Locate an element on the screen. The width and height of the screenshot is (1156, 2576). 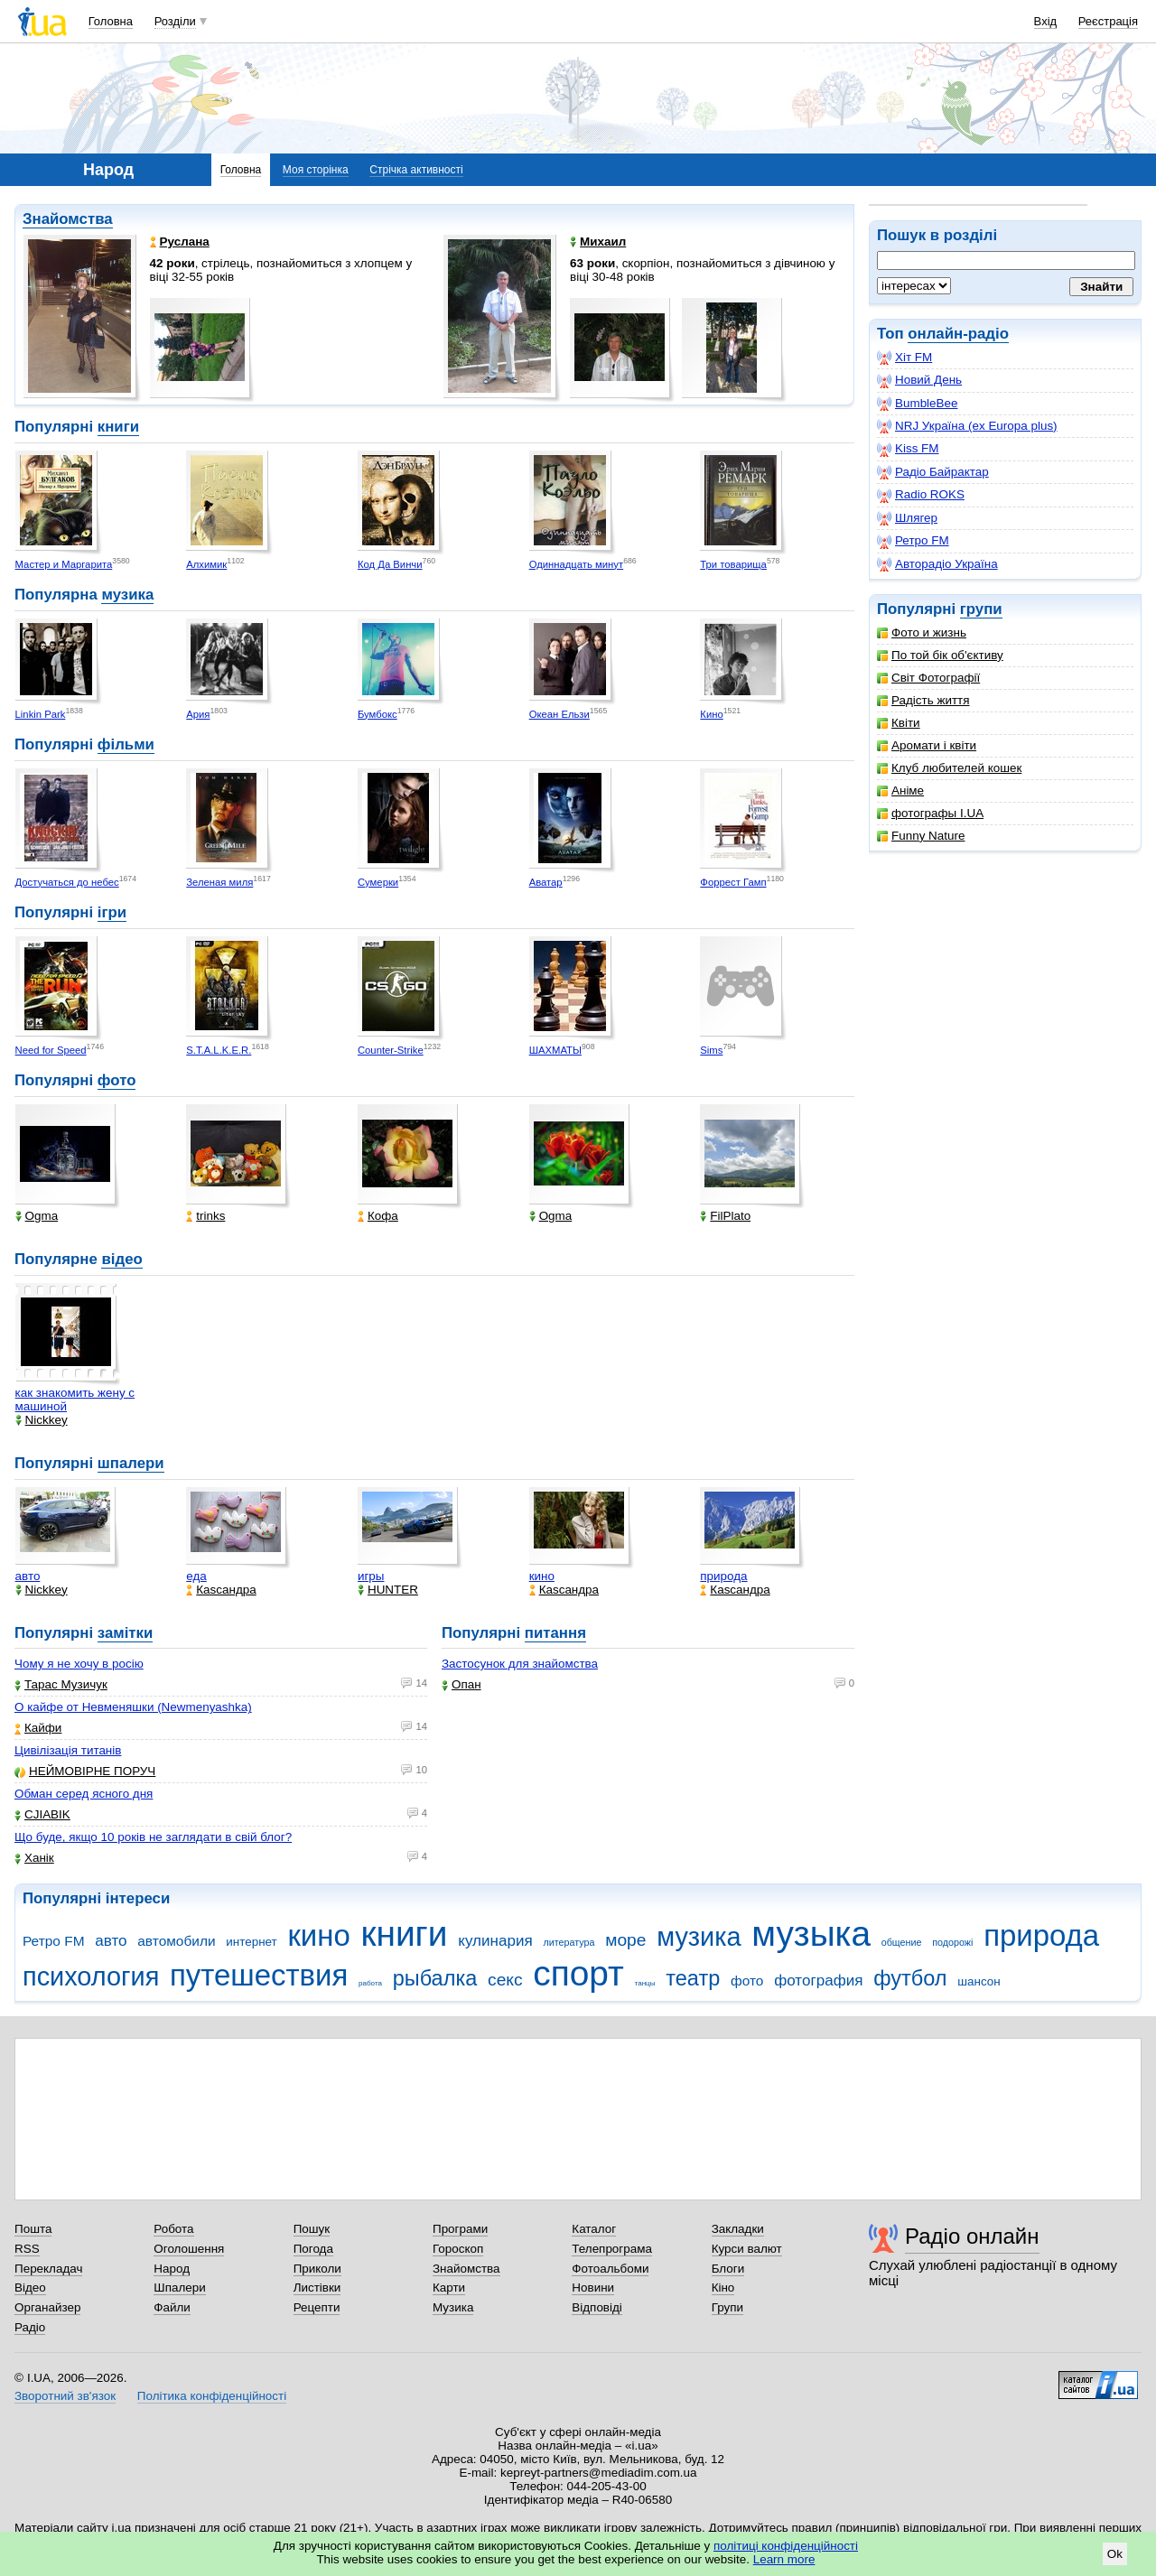
Новини is located at coordinates (593, 2287).